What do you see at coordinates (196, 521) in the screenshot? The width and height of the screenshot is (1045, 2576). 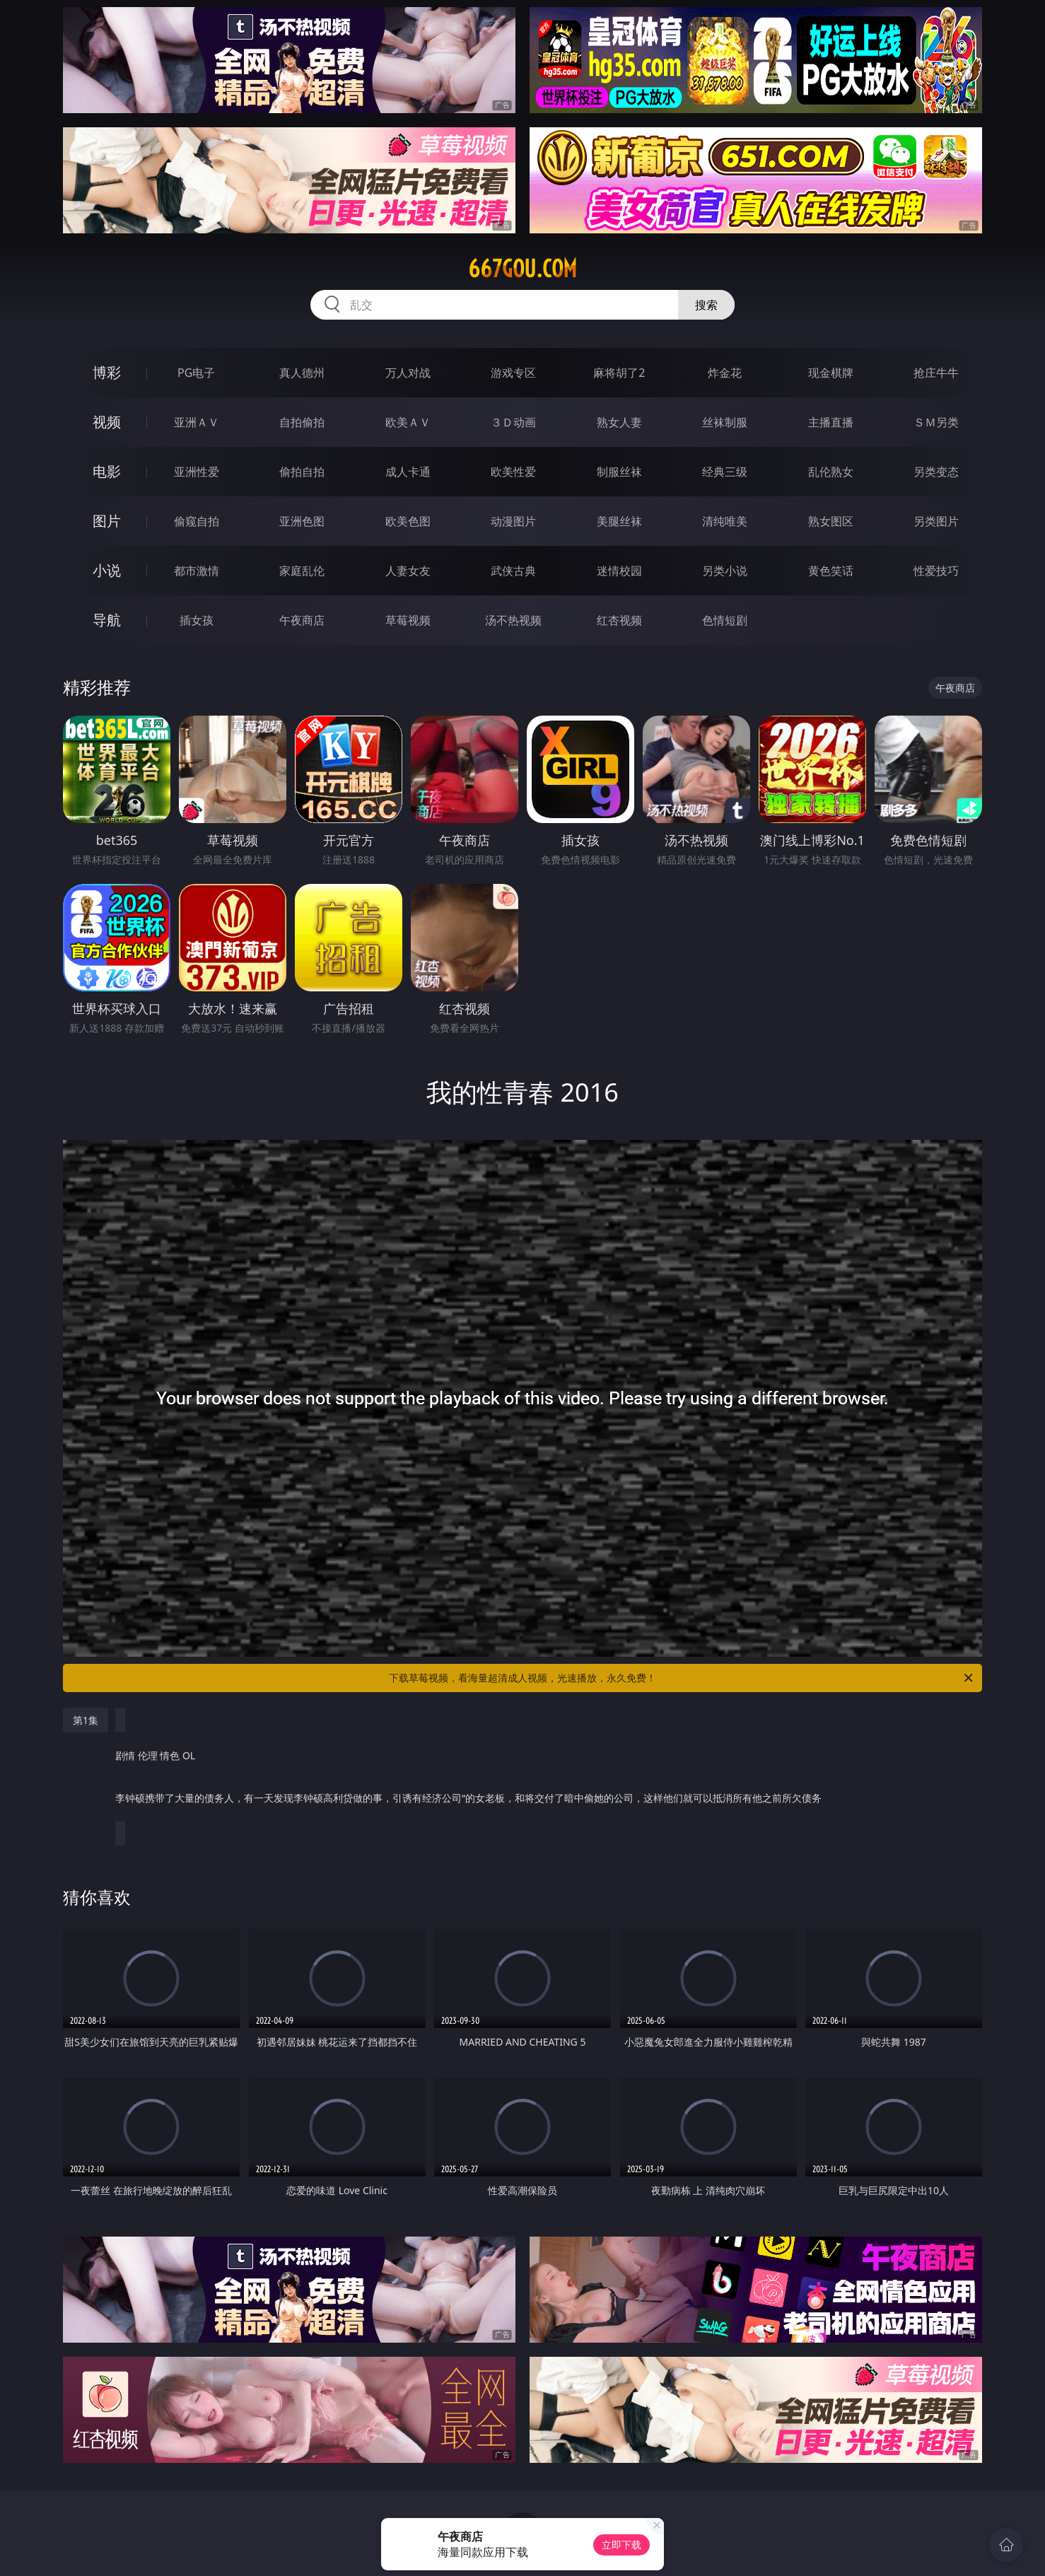 I see `偷窥自拍` at bounding box center [196, 521].